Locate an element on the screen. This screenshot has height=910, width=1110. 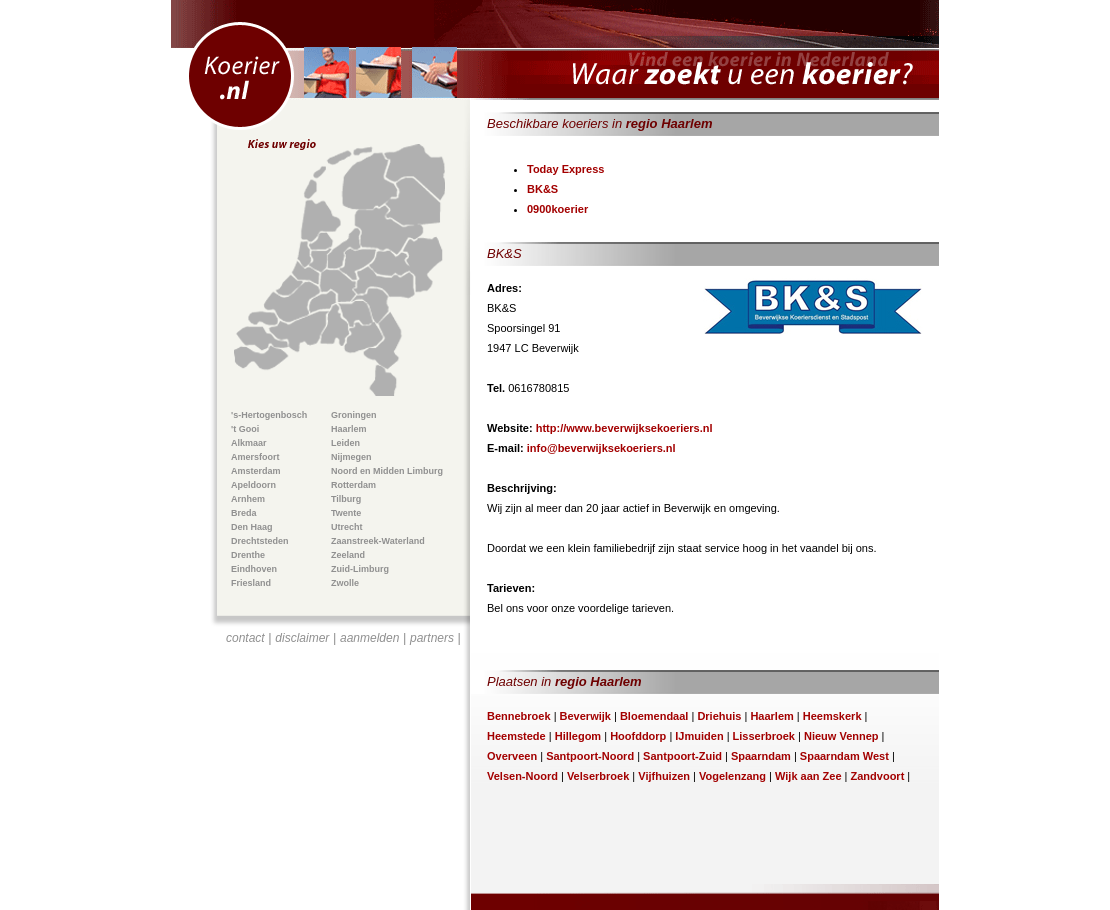
Zwolle is located at coordinates (345, 583).